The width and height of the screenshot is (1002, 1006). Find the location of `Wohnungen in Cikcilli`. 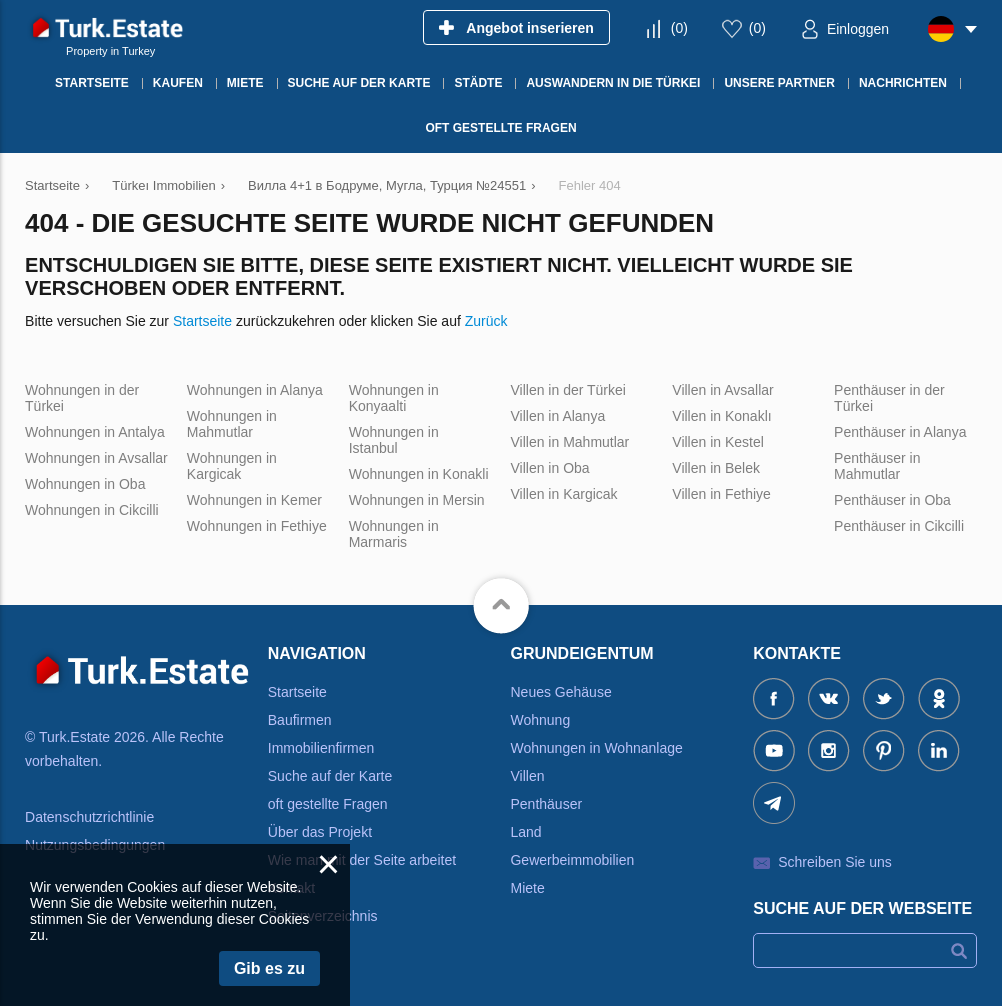

Wohnungen in Cikcilli is located at coordinates (92, 510).